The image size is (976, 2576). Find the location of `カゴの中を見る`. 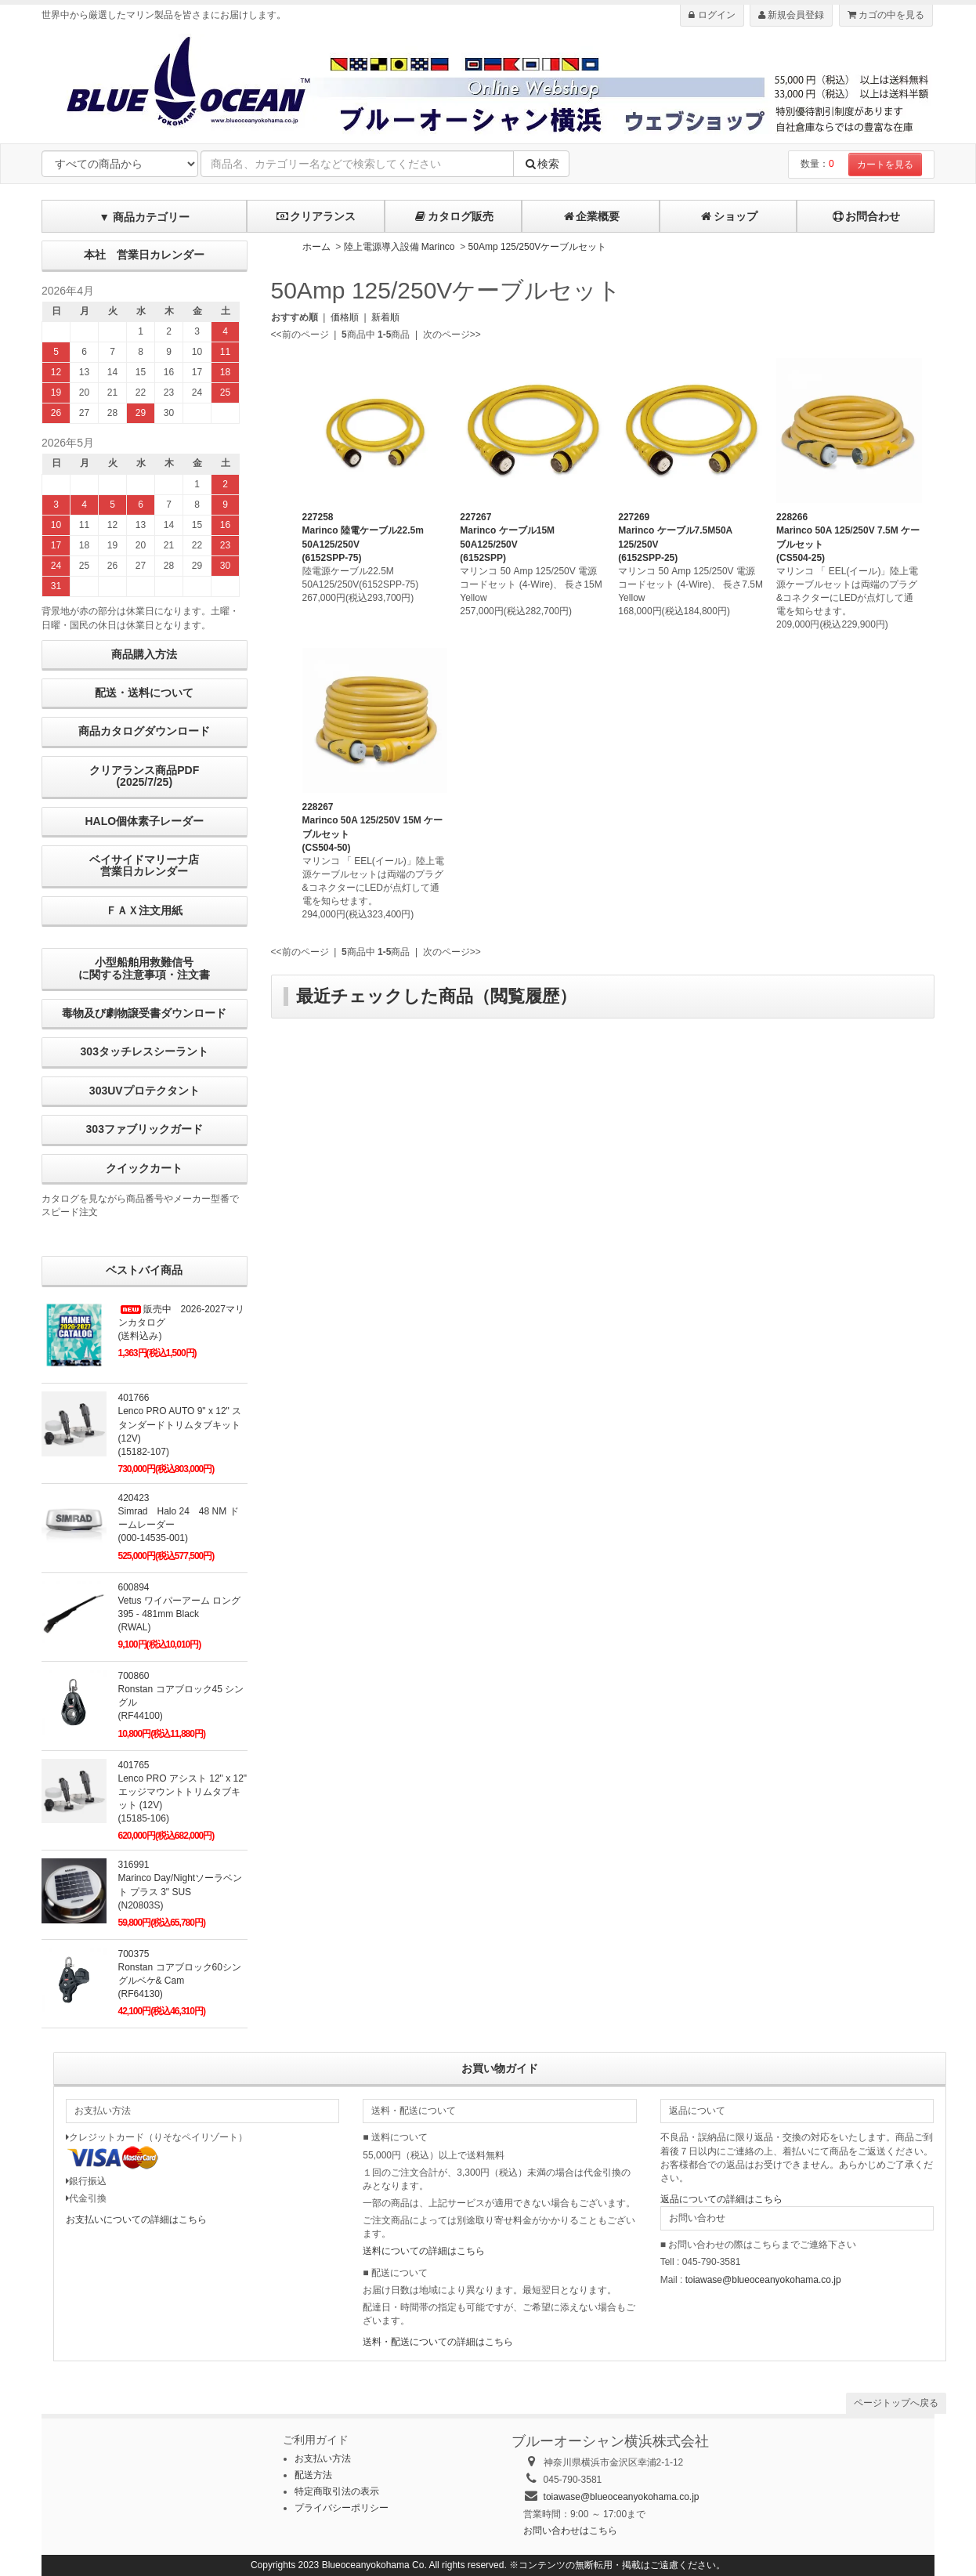

カゴの中を見る is located at coordinates (886, 14).